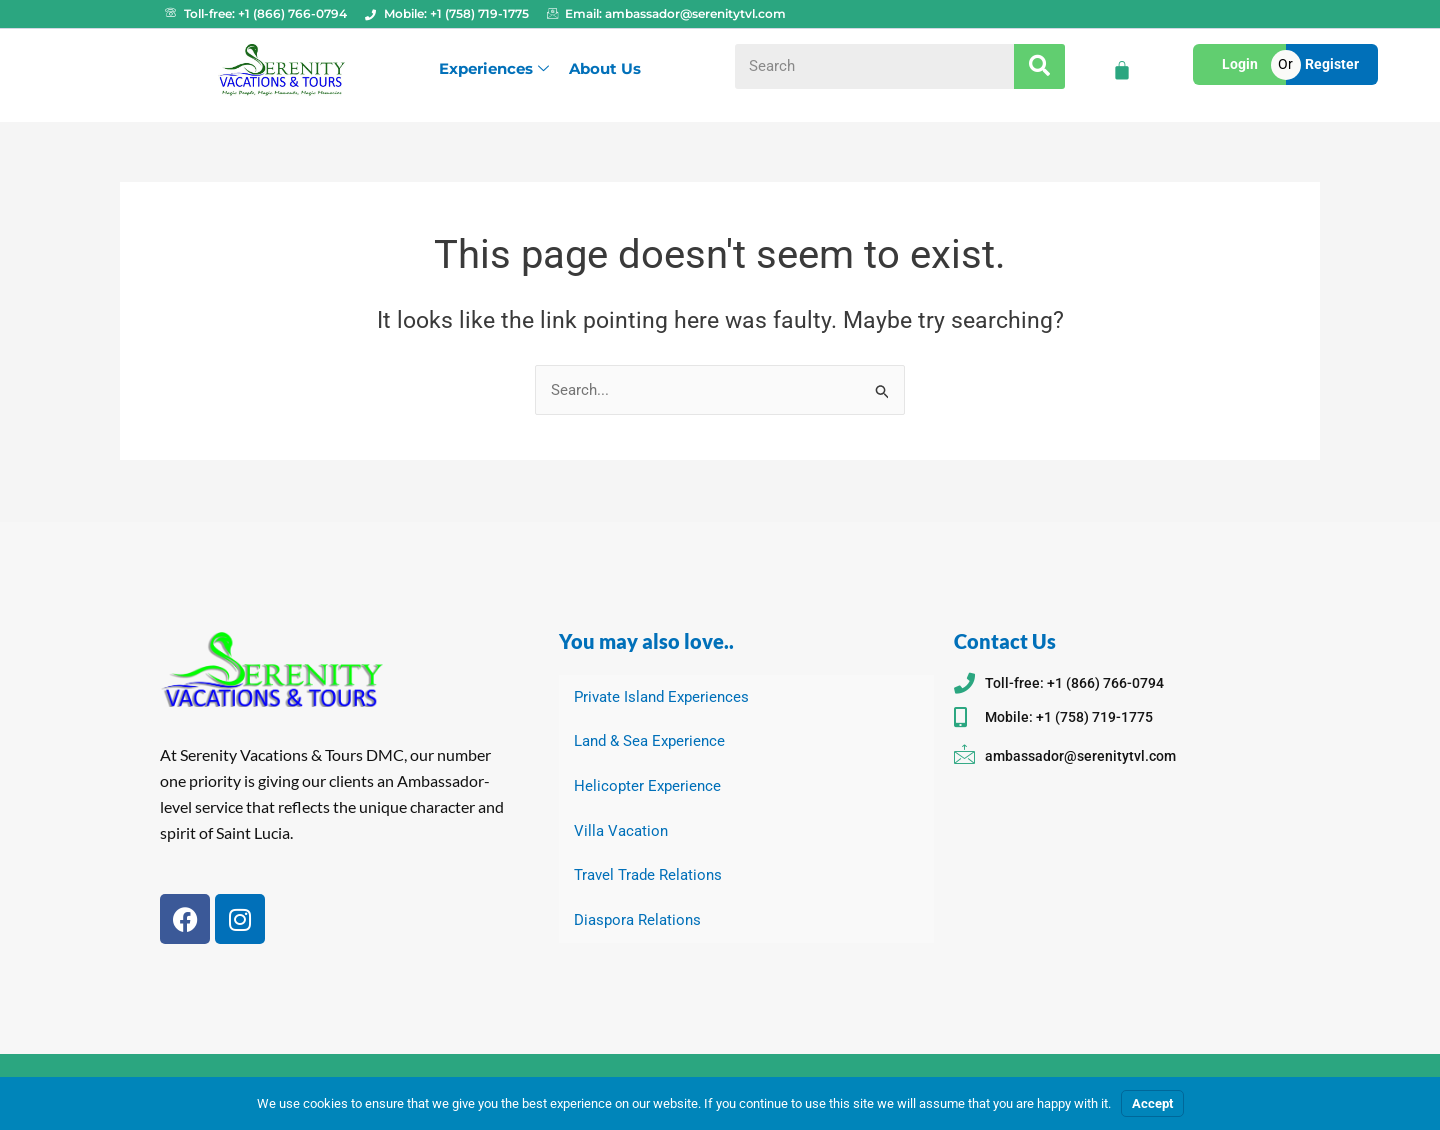 Image resolution: width=1440 pixels, height=1130 pixels. I want to click on Helicopter Experience, so click(647, 786).